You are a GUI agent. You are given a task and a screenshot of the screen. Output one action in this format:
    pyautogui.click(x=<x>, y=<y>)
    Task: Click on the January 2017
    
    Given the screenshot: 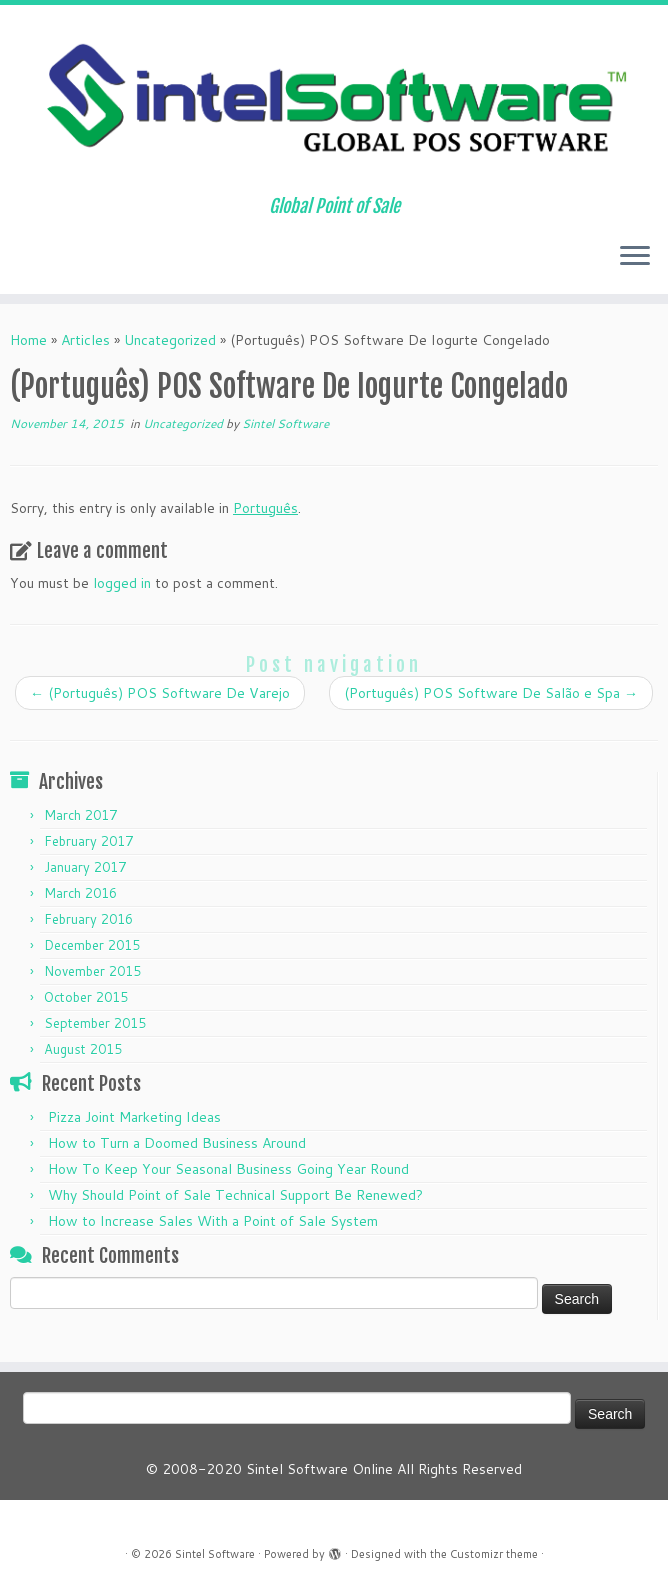 What is the action you would take?
    pyautogui.click(x=85, y=867)
    